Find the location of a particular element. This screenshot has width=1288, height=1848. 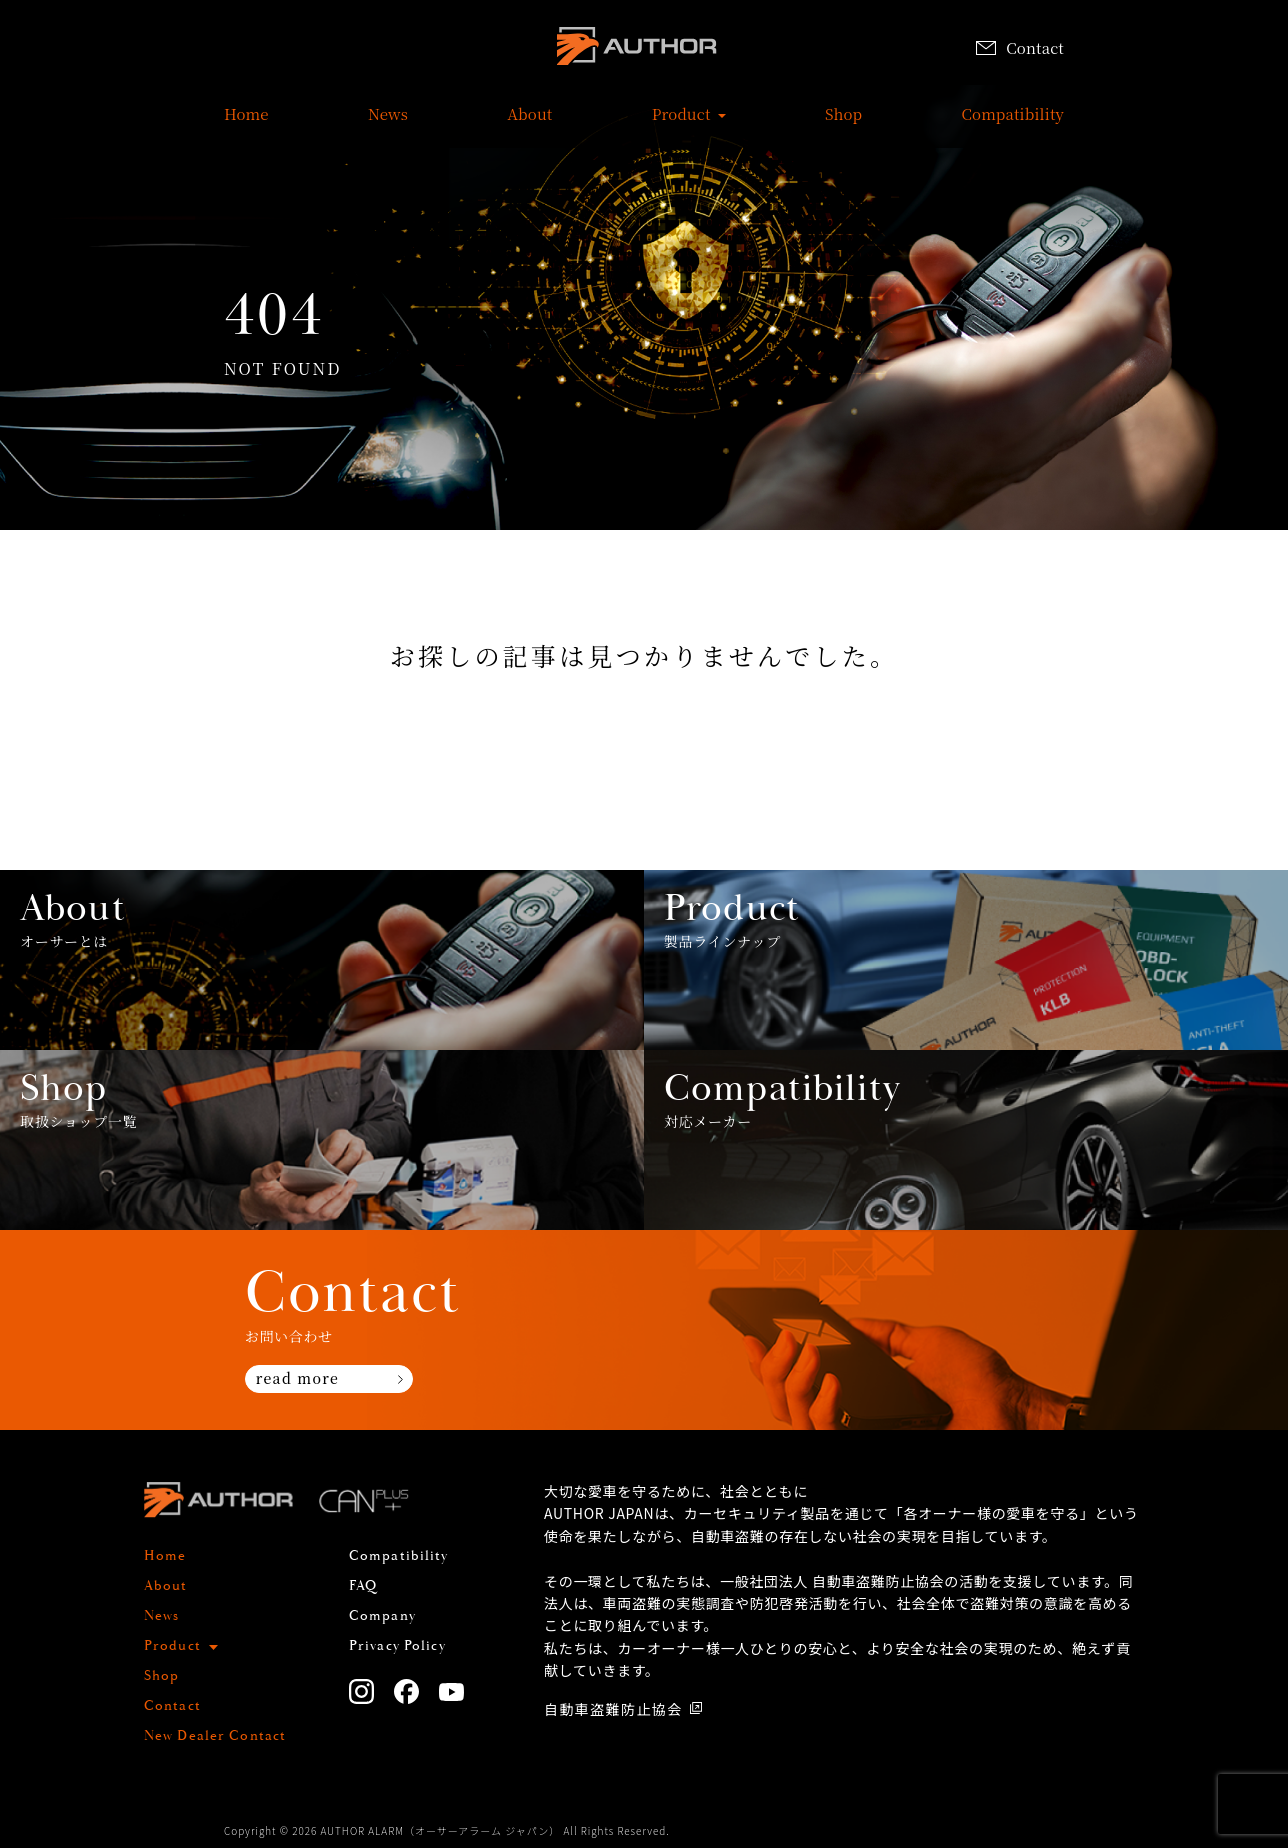

Company is located at coordinates (382, 1616).